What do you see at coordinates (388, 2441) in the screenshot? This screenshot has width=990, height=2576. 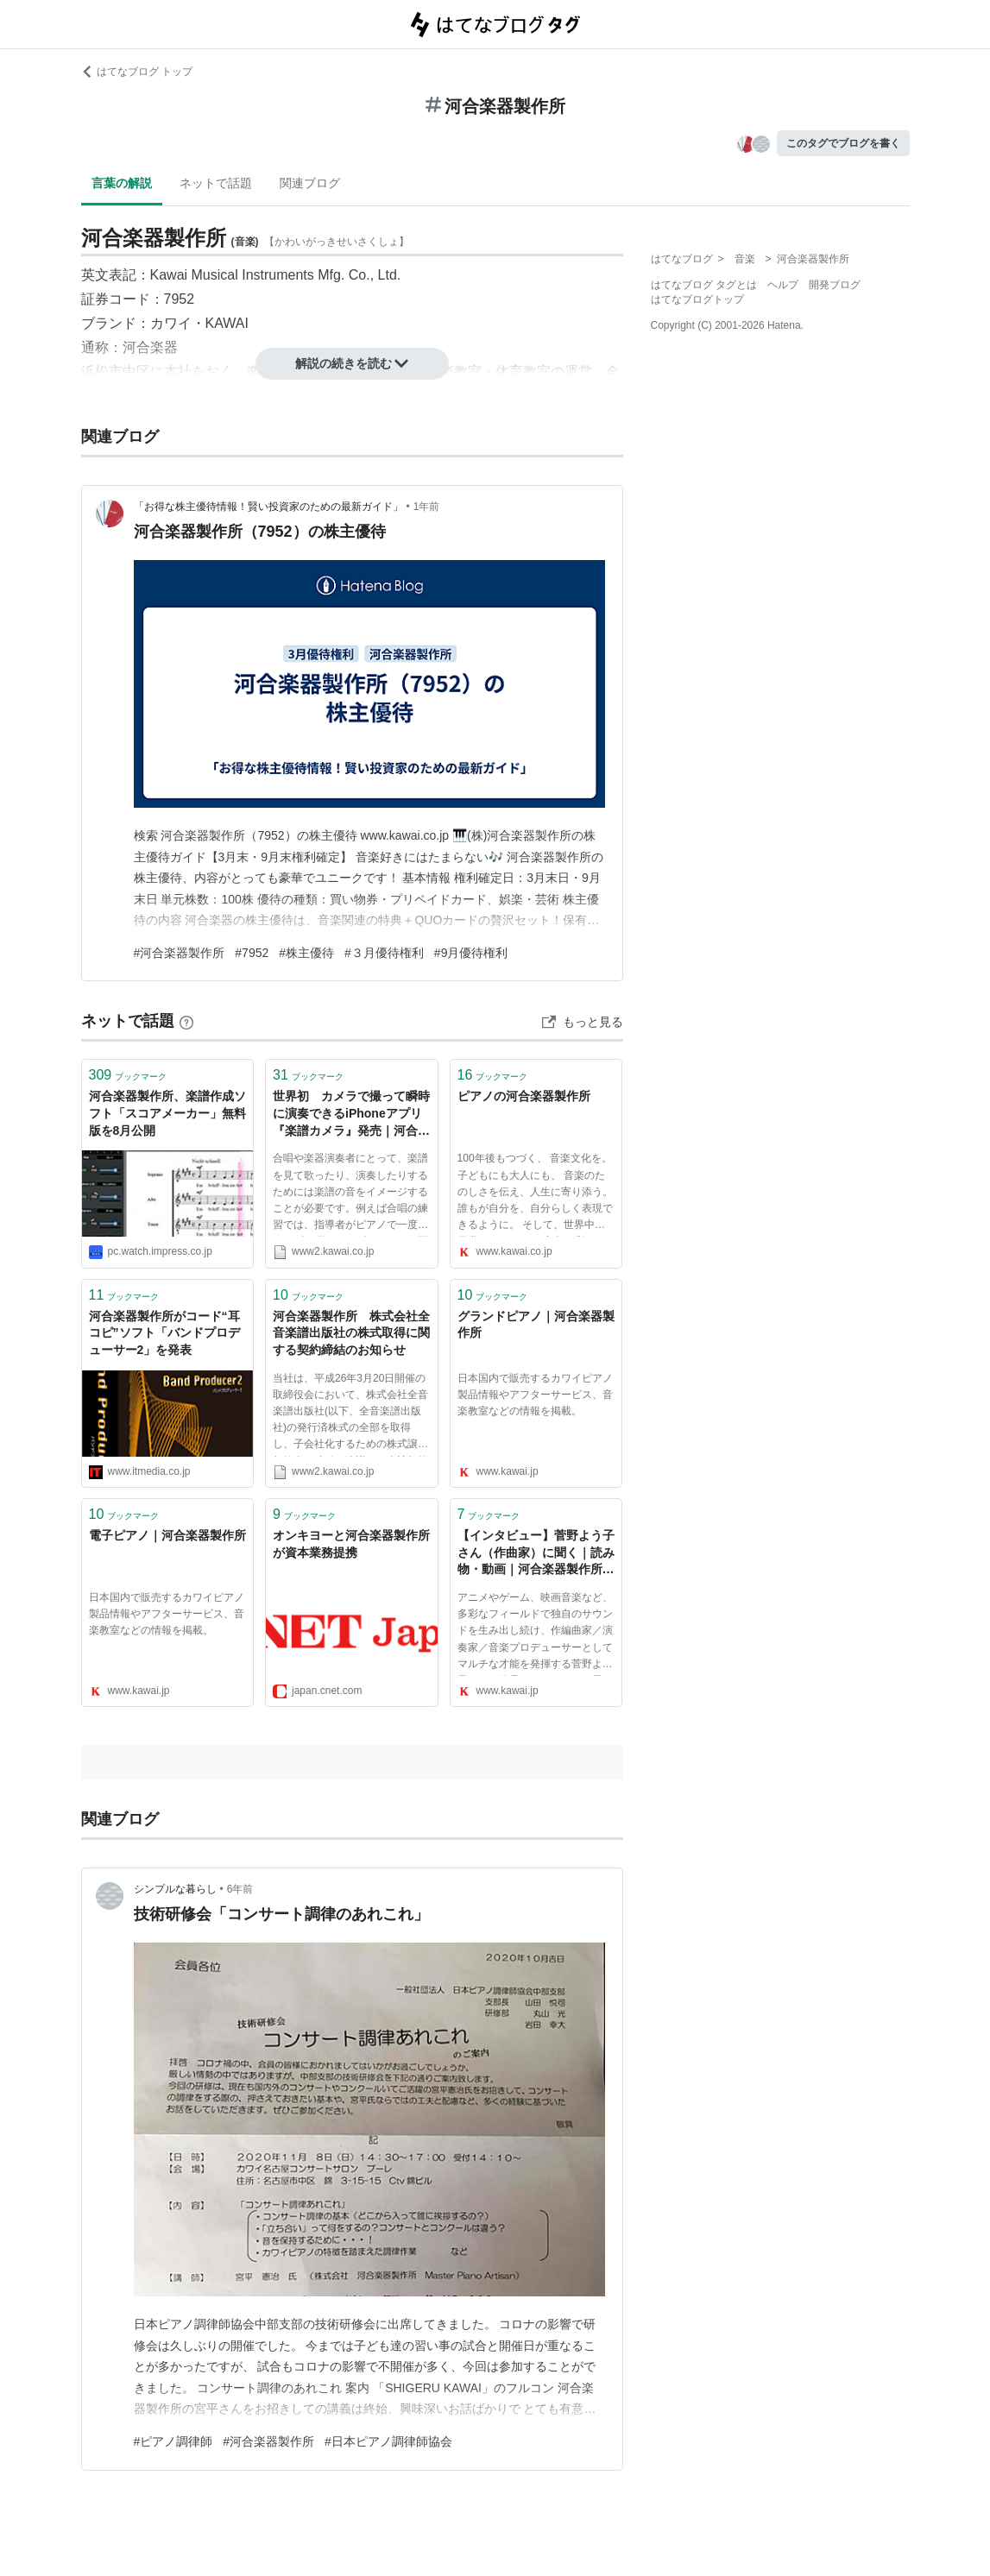 I see `#日本ピアノ調律師協会` at bounding box center [388, 2441].